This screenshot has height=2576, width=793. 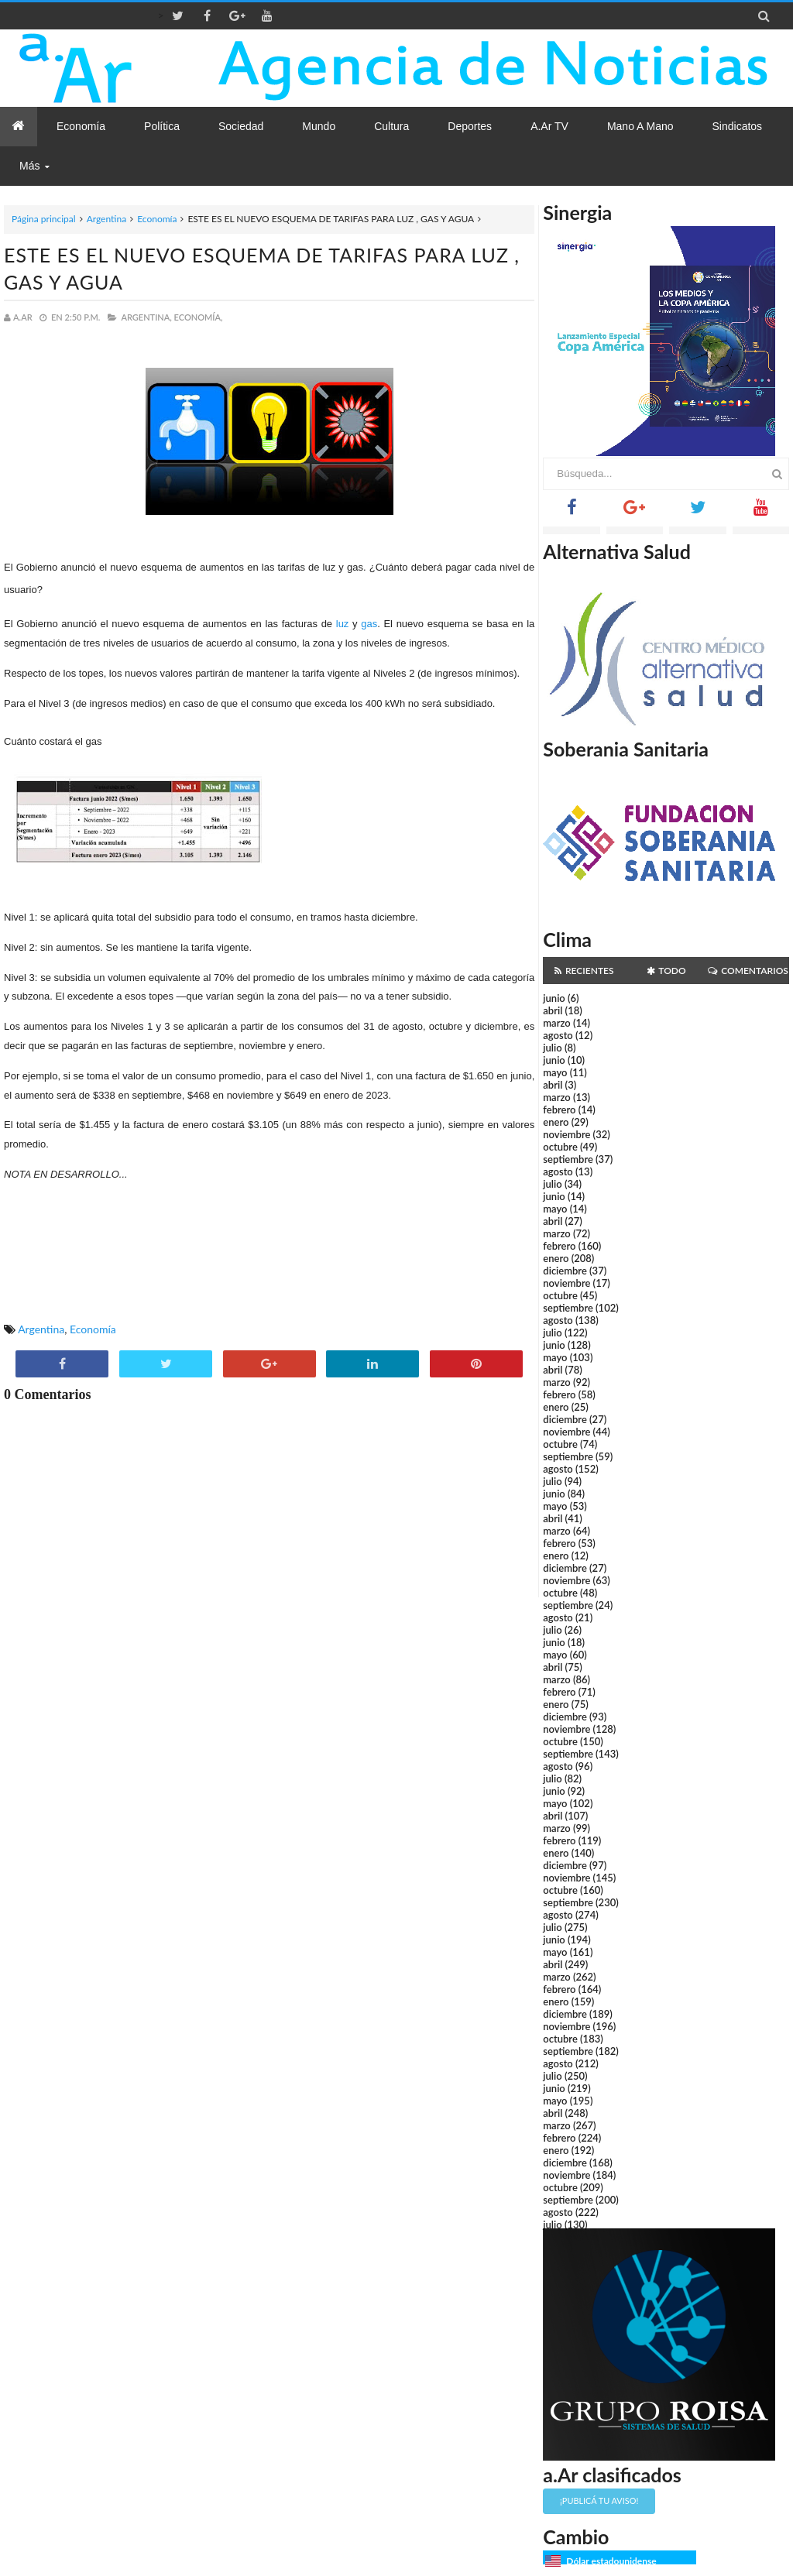 I want to click on mayo, so click(x=555, y=1072).